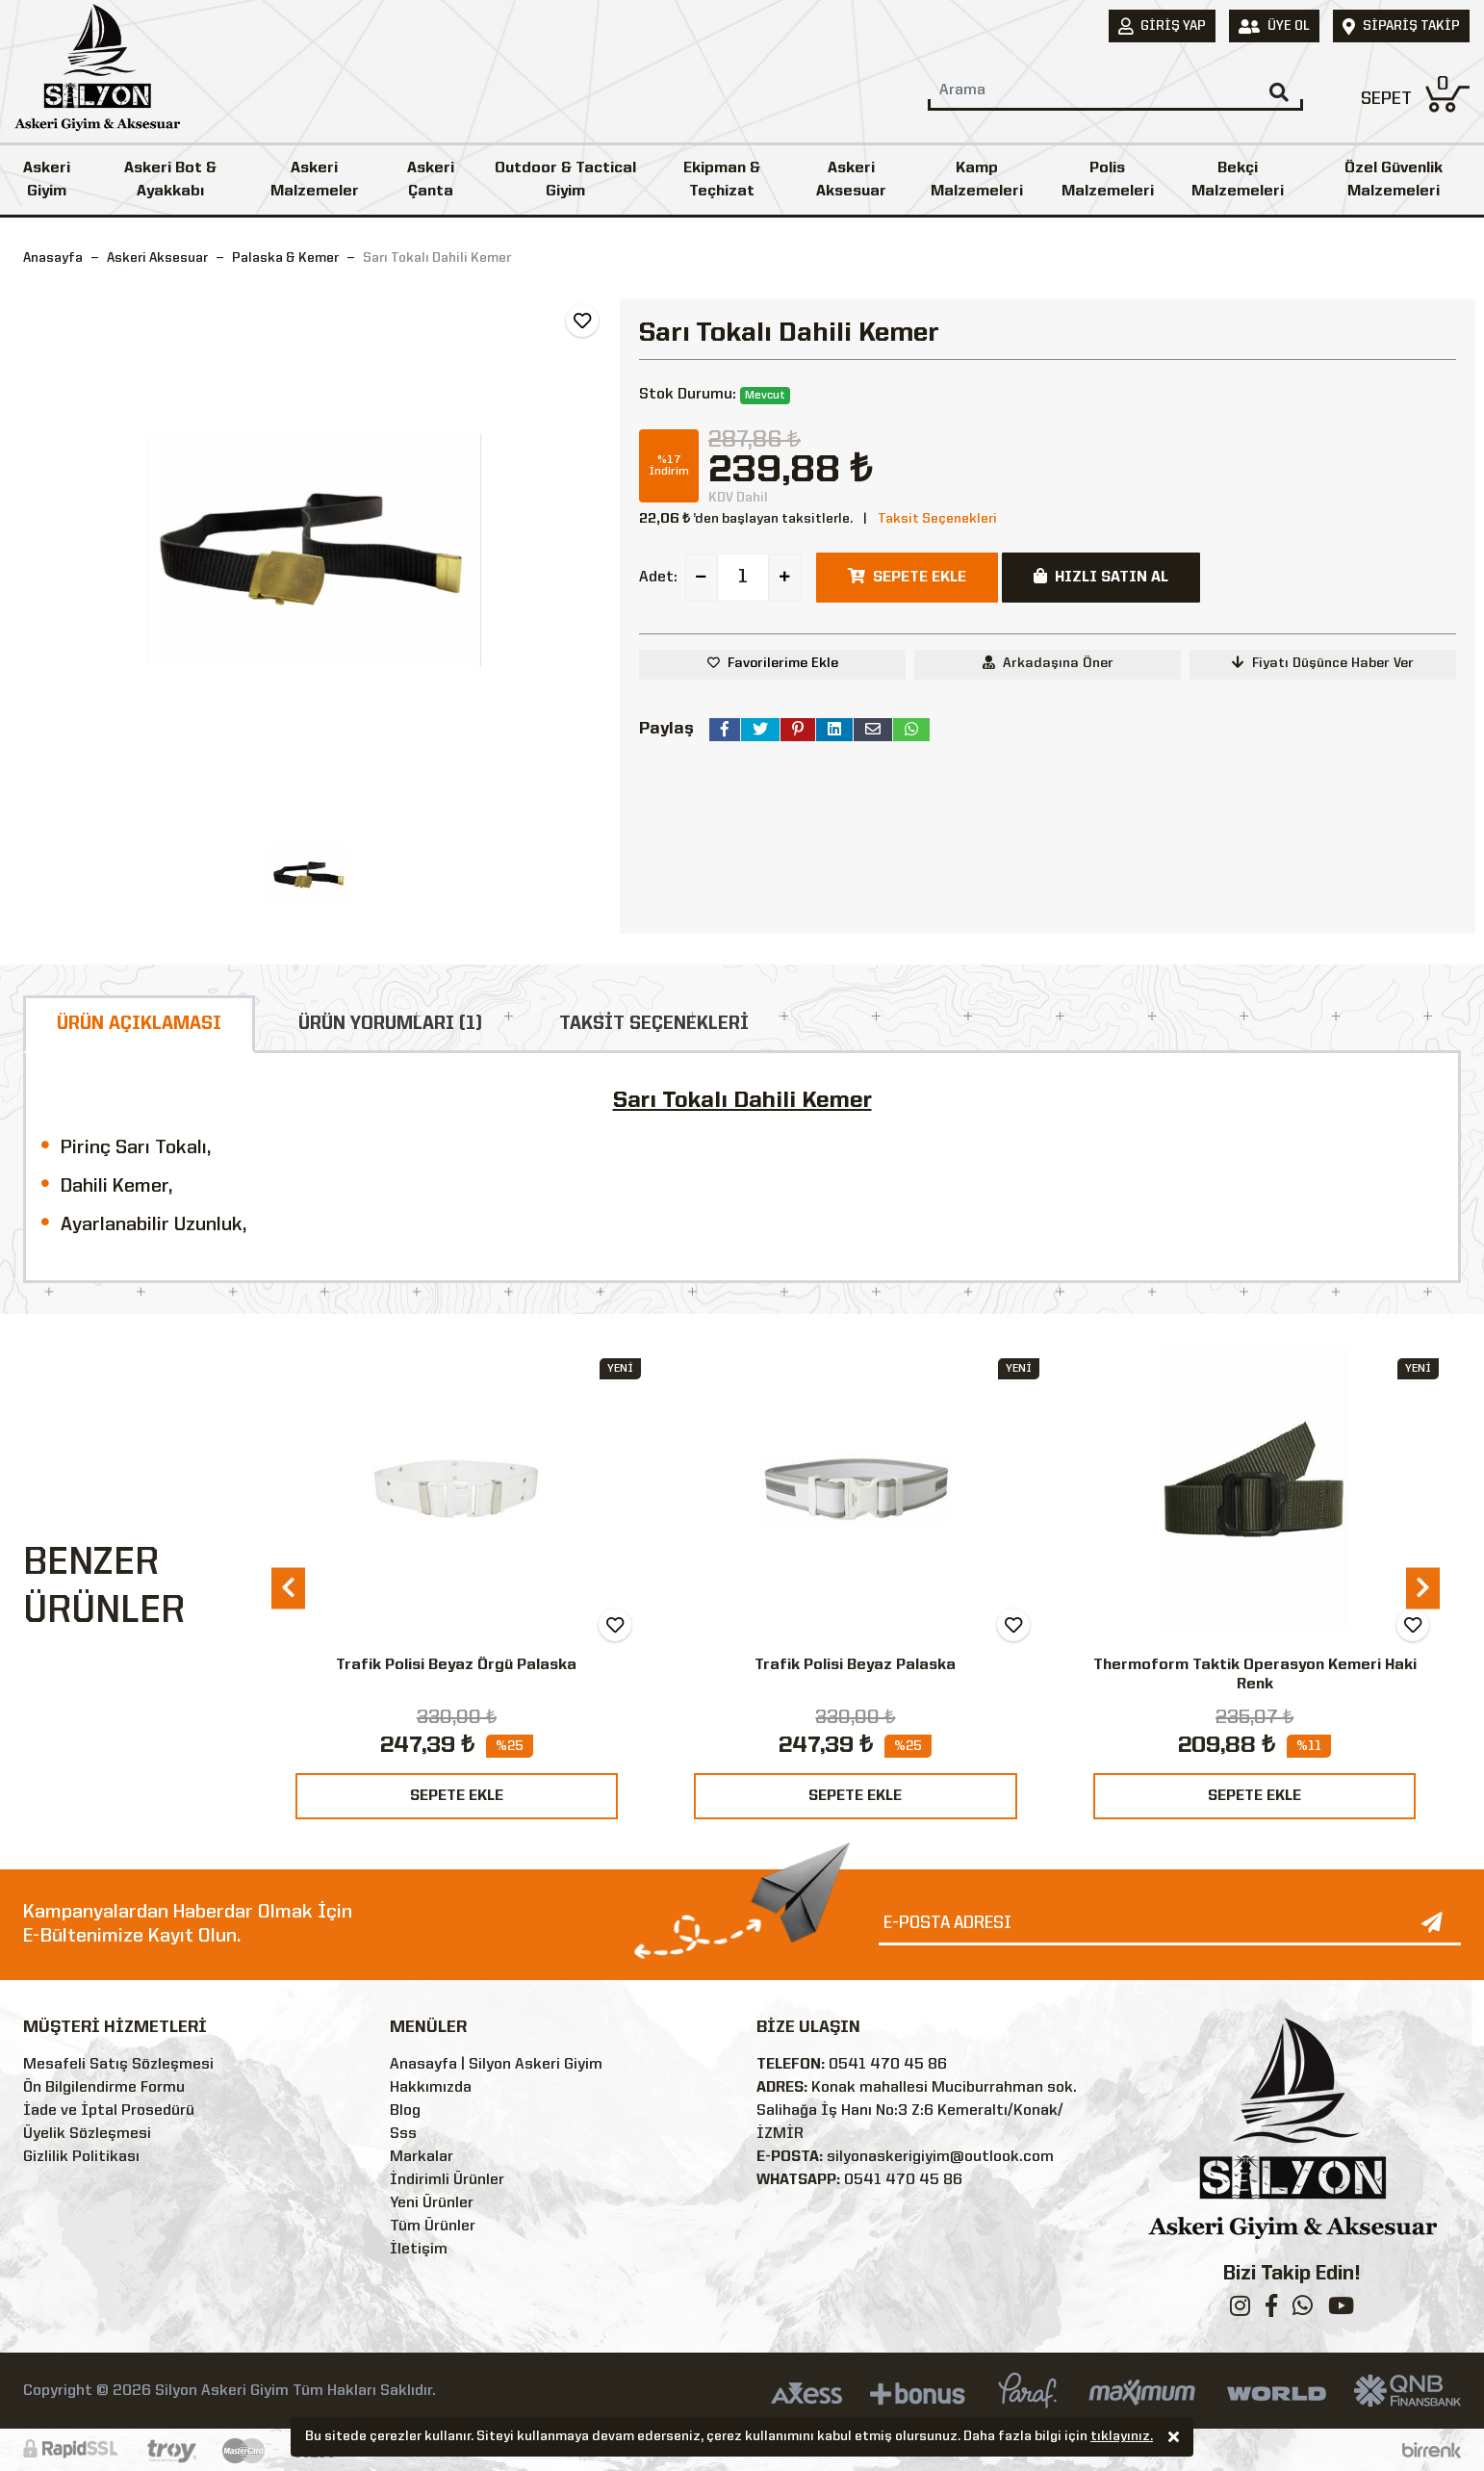 This screenshot has height=2471, width=1484. What do you see at coordinates (654, 1024) in the screenshot?
I see `TAKSİT SEÇENEKLERİ` at bounding box center [654, 1024].